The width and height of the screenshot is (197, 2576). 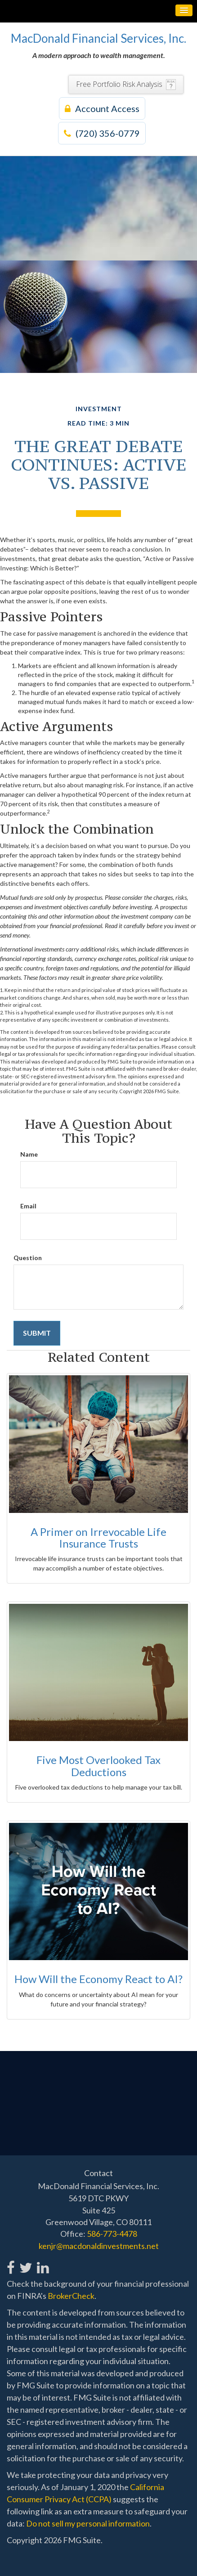 I want to click on How Will the Economy React to AI?, so click(x=98, y=1978).